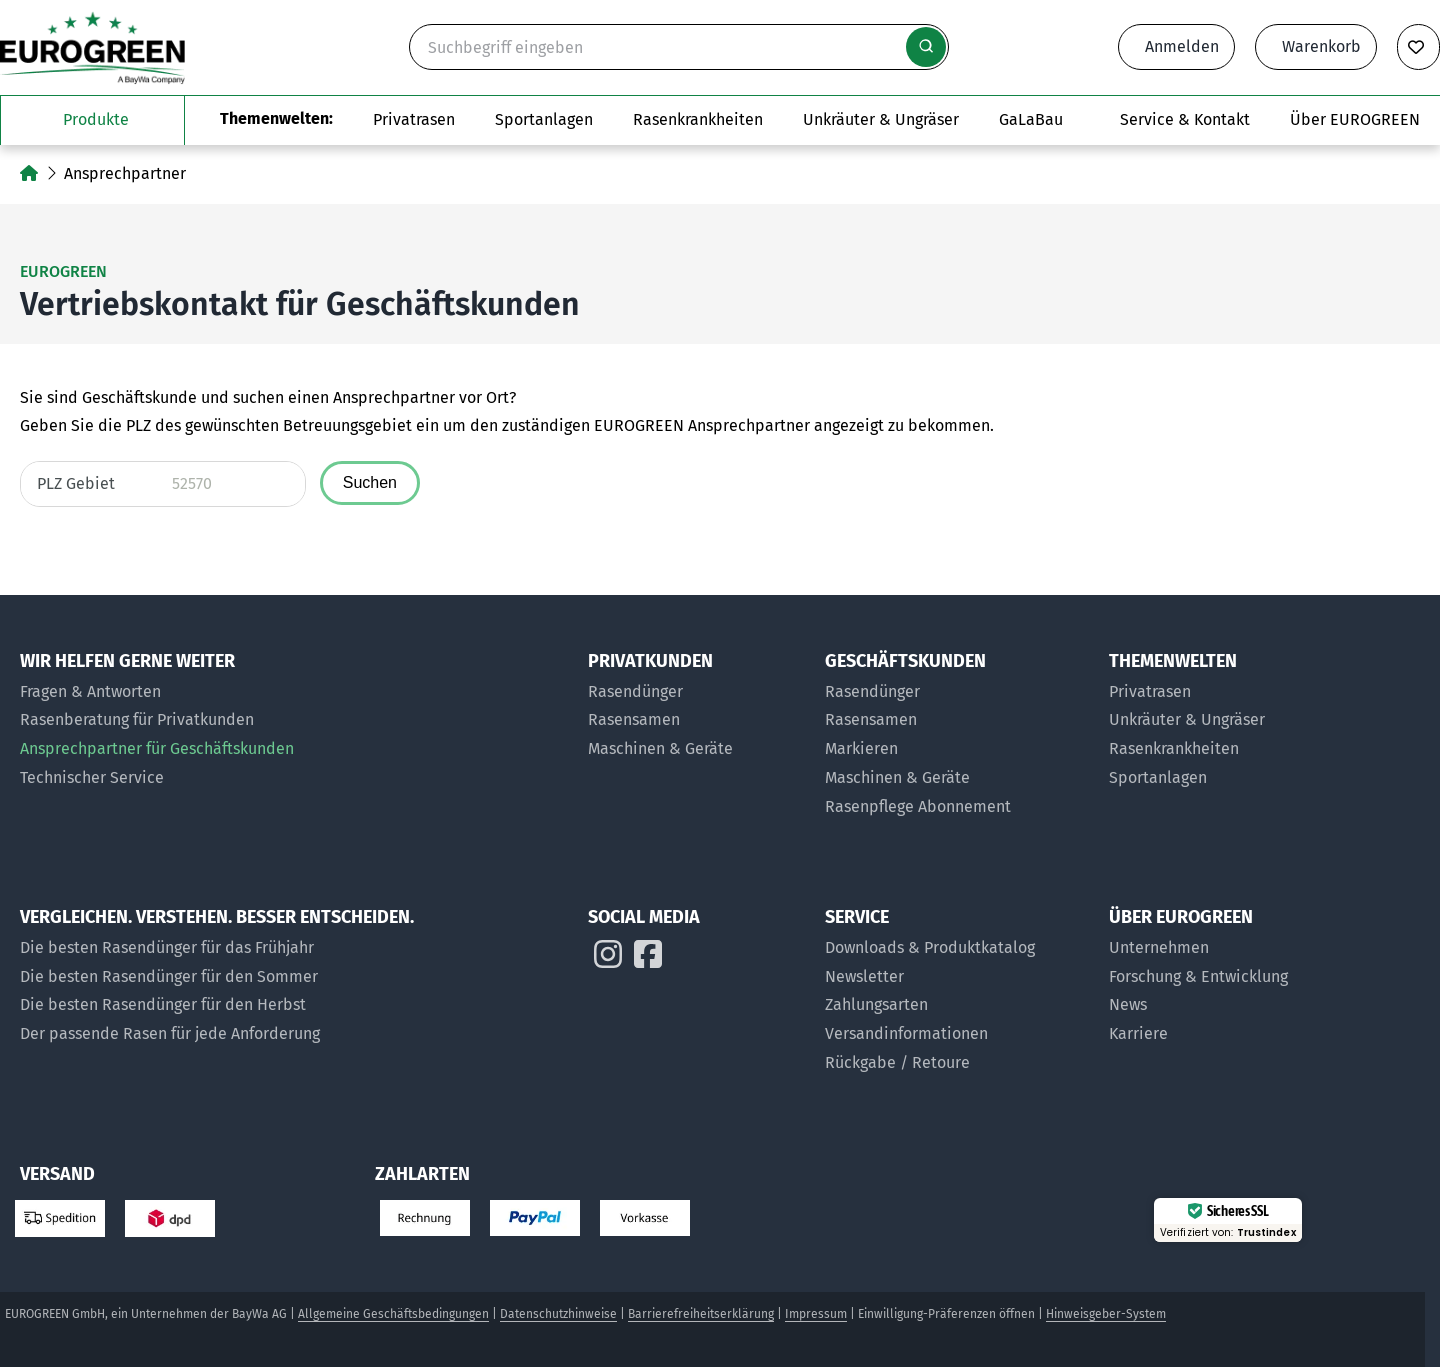 The height and width of the screenshot is (1367, 1440). What do you see at coordinates (816, 1314) in the screenshot?
I see `Impressum` at bounding box center [816, 1314].